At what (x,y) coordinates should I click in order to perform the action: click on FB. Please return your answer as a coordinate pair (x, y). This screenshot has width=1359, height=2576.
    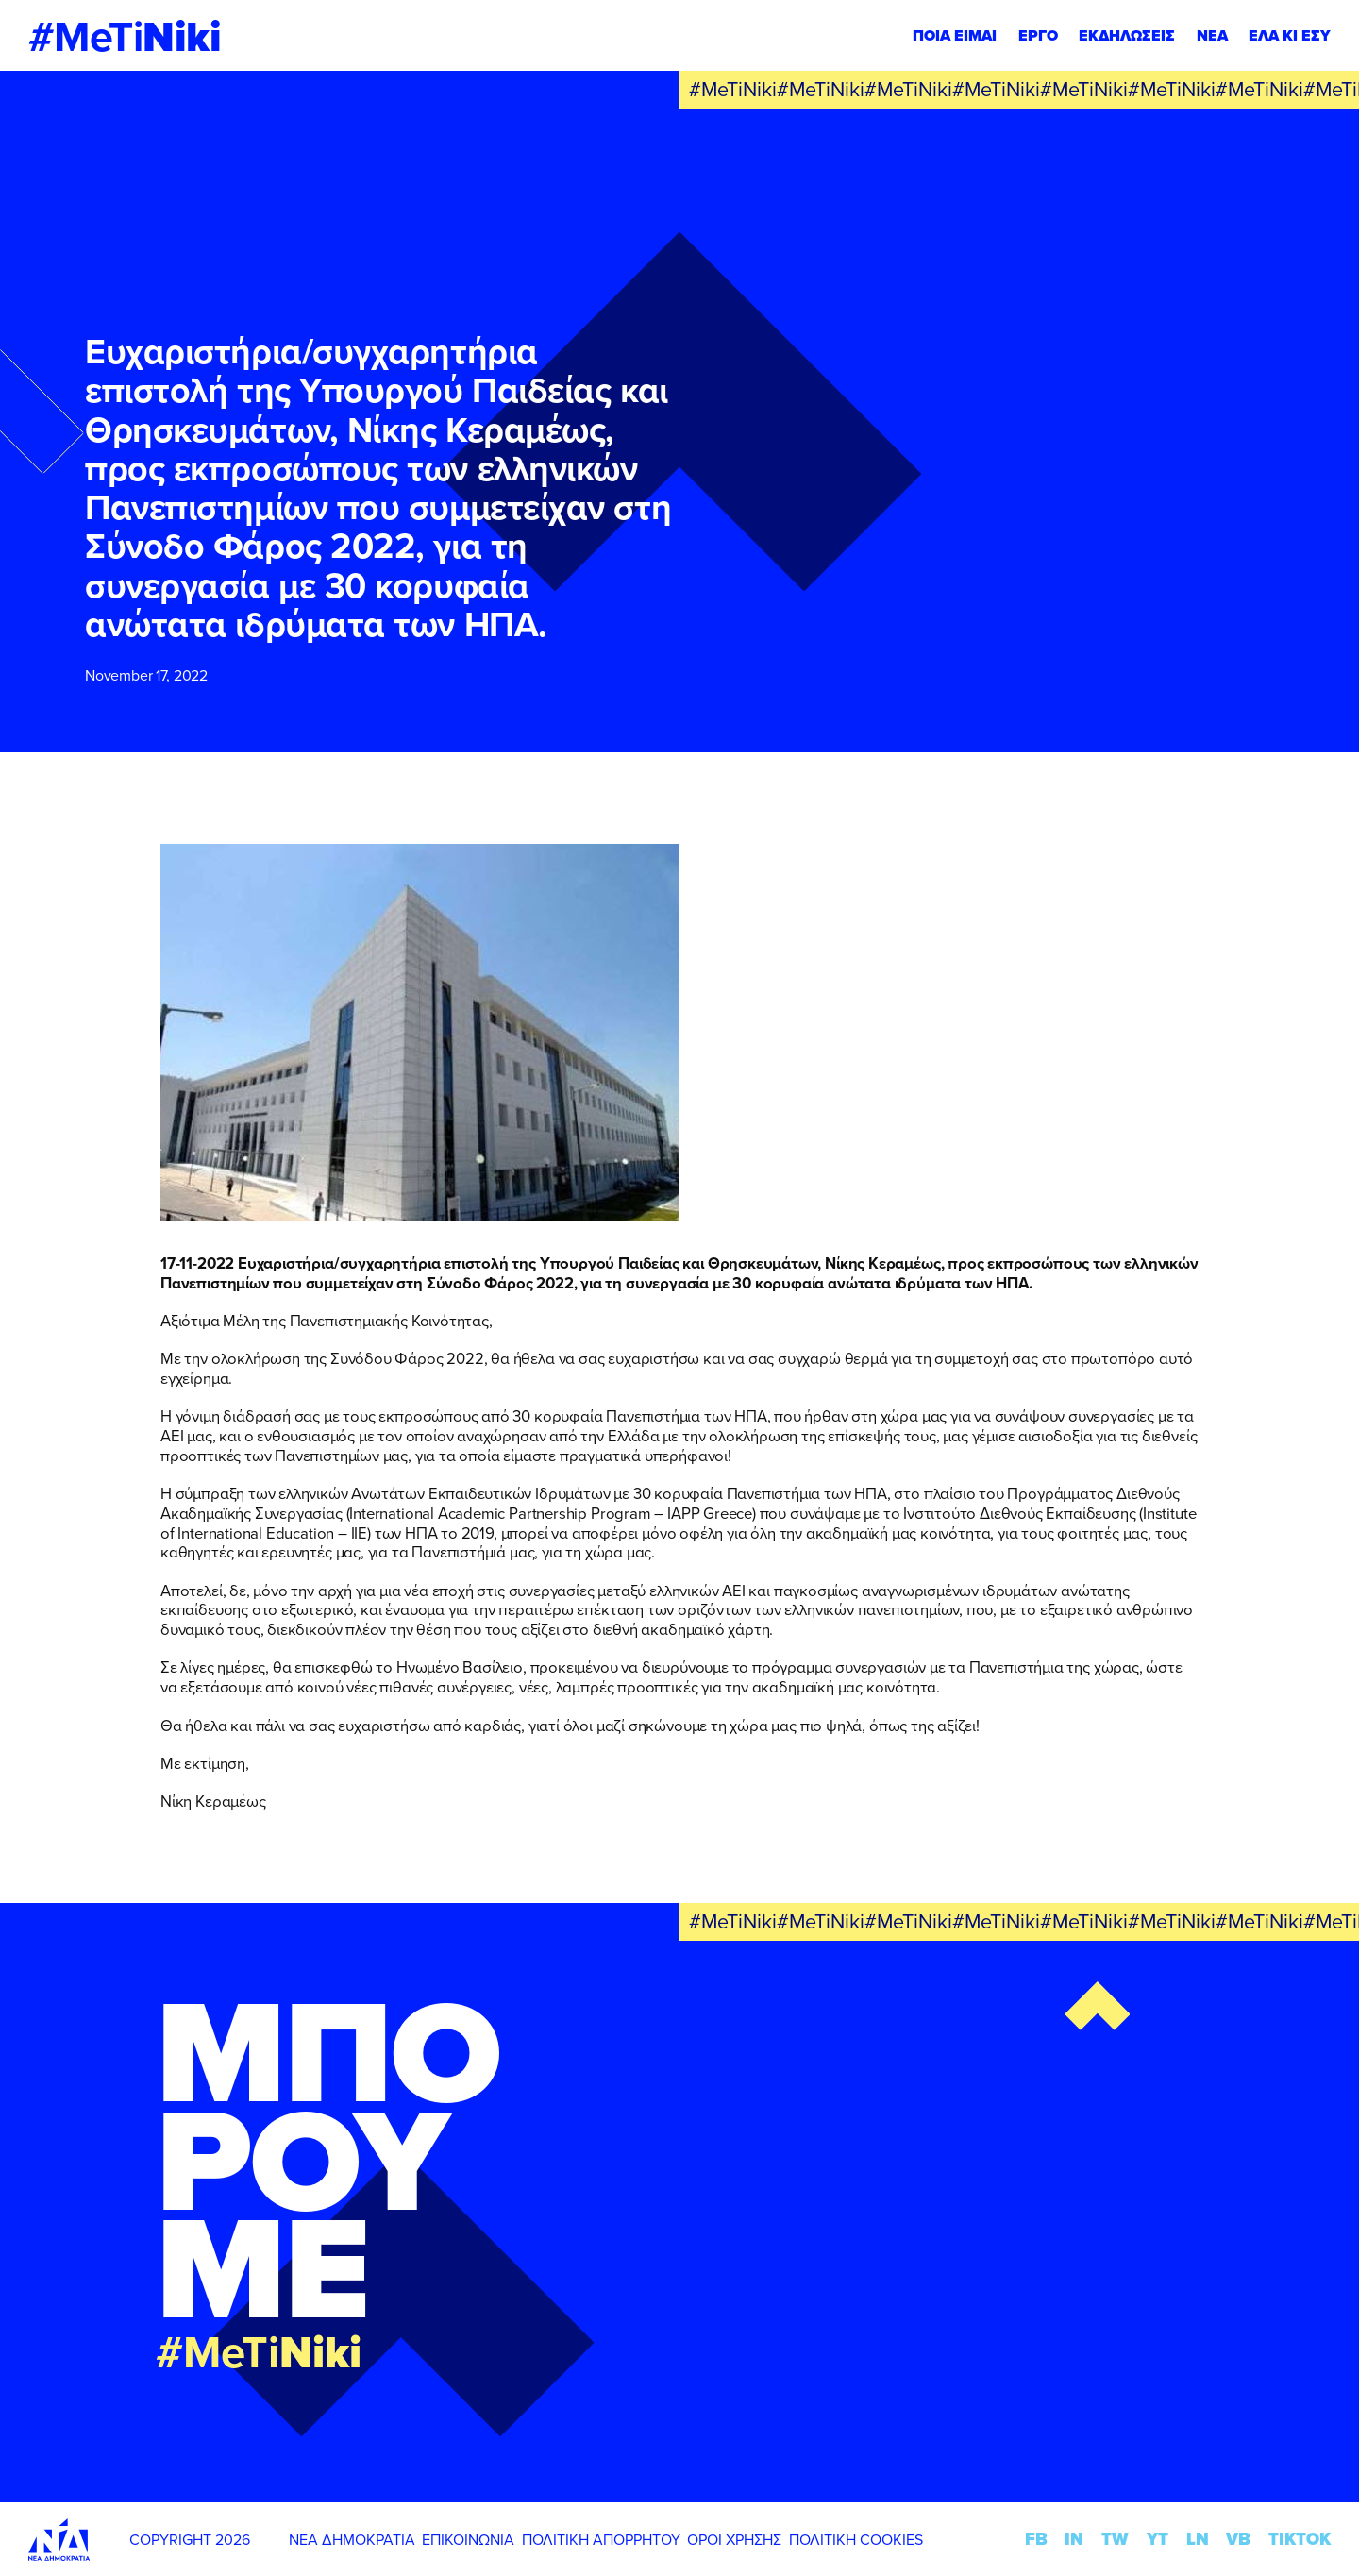
    Looking at the image, I should click on (1036, 2538).